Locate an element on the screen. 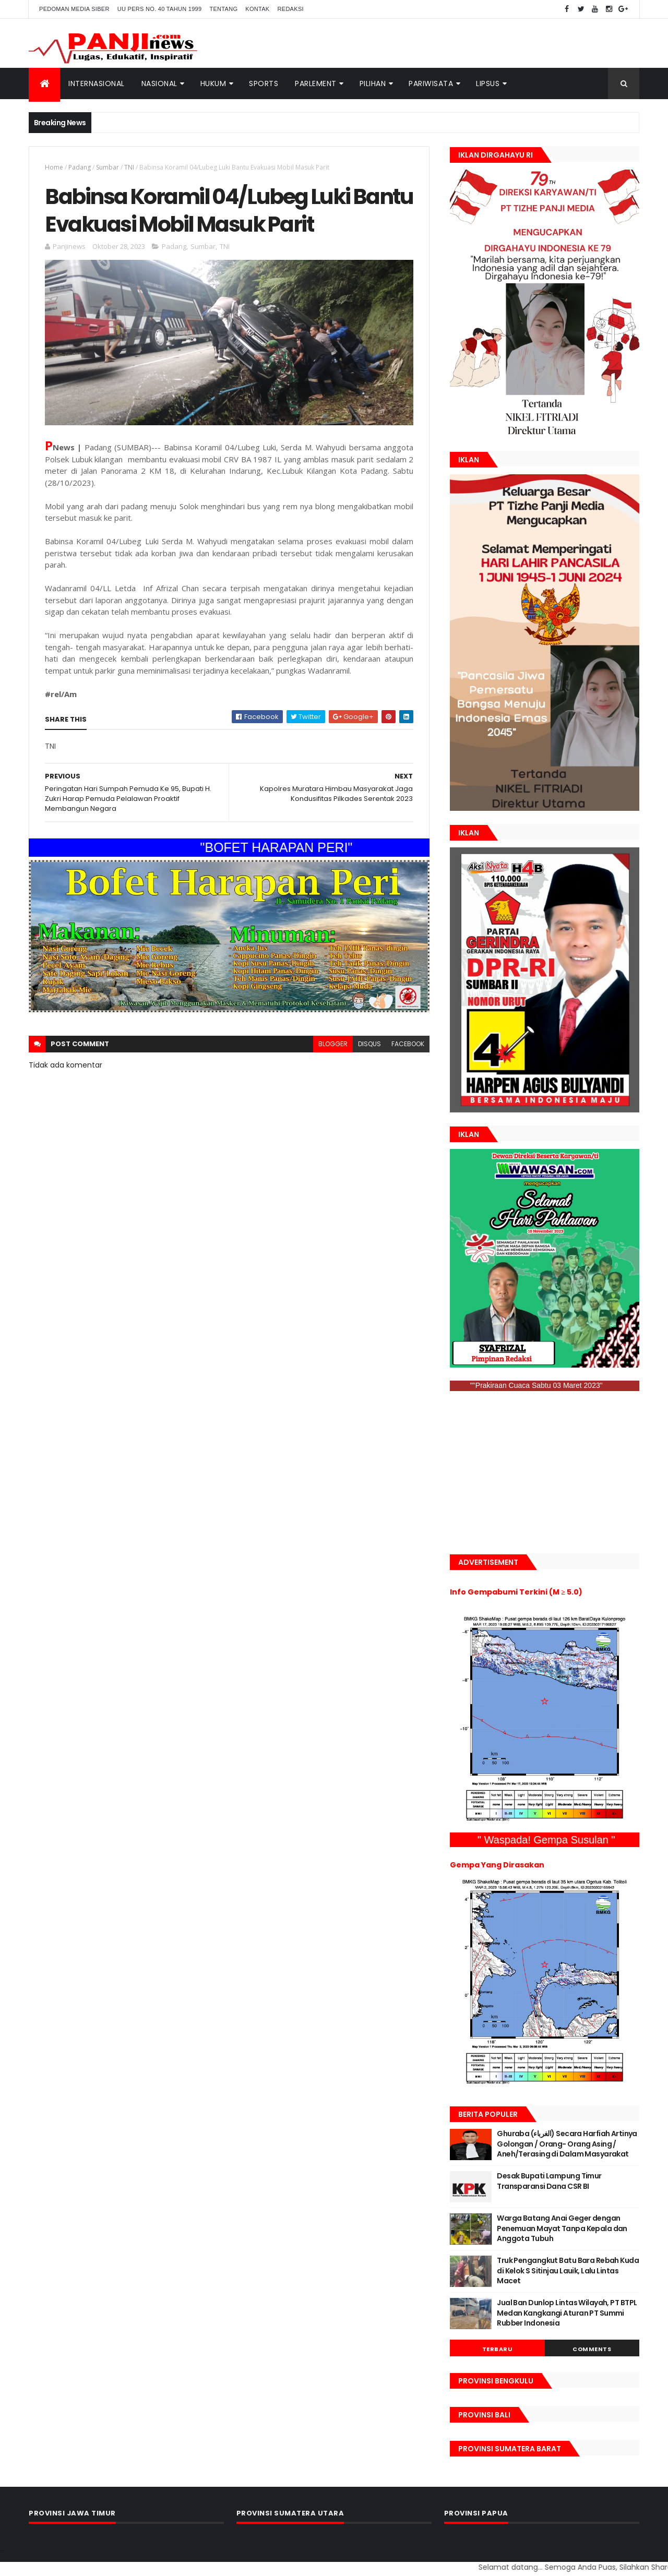 The image size is (668, 2576). Warga Batang Anai Geger dengan Penemuan Mayat Tanpa Kepala dan Anggota Tubuh is located at coordinates (562, 2228).